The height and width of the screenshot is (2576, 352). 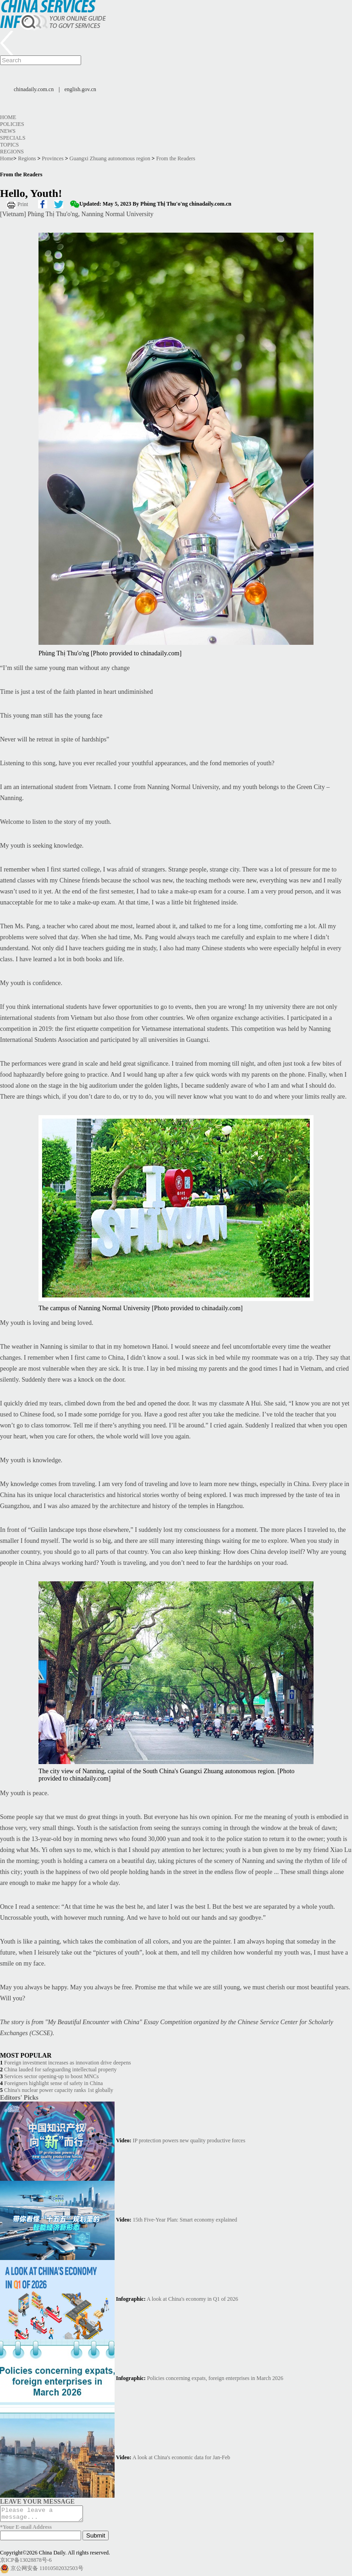 What do you see at coordinates (185, 2220) in the screenshot?
I see `15th Five-Year Plan: Smart economy explained` at bounding box center [185, 2220].